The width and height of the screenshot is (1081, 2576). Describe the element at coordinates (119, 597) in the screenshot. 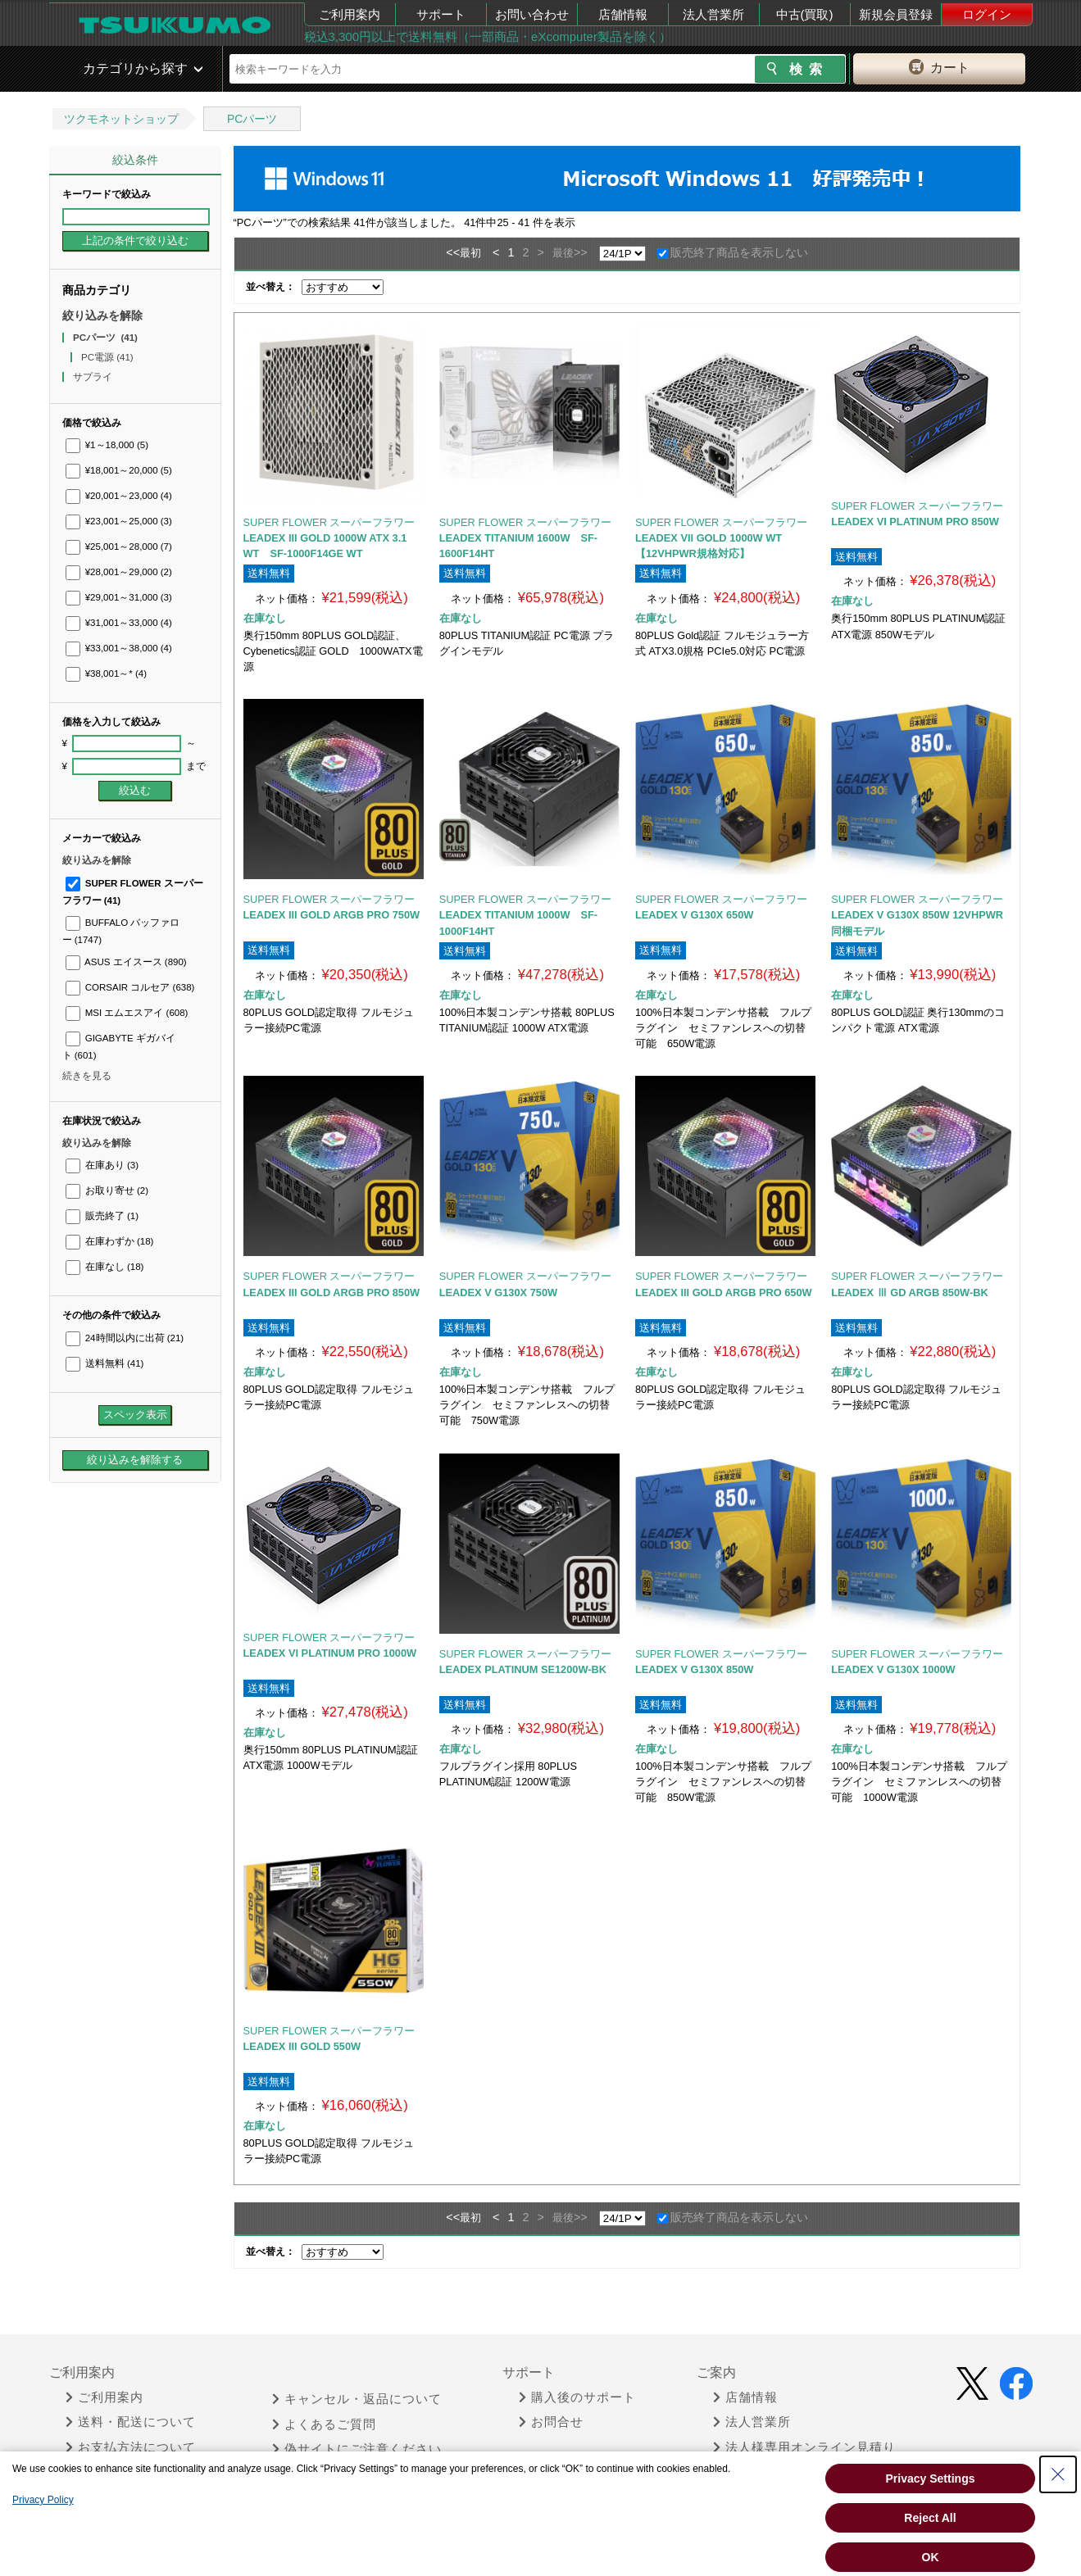

I see `¥29,001～31,000` at that location.